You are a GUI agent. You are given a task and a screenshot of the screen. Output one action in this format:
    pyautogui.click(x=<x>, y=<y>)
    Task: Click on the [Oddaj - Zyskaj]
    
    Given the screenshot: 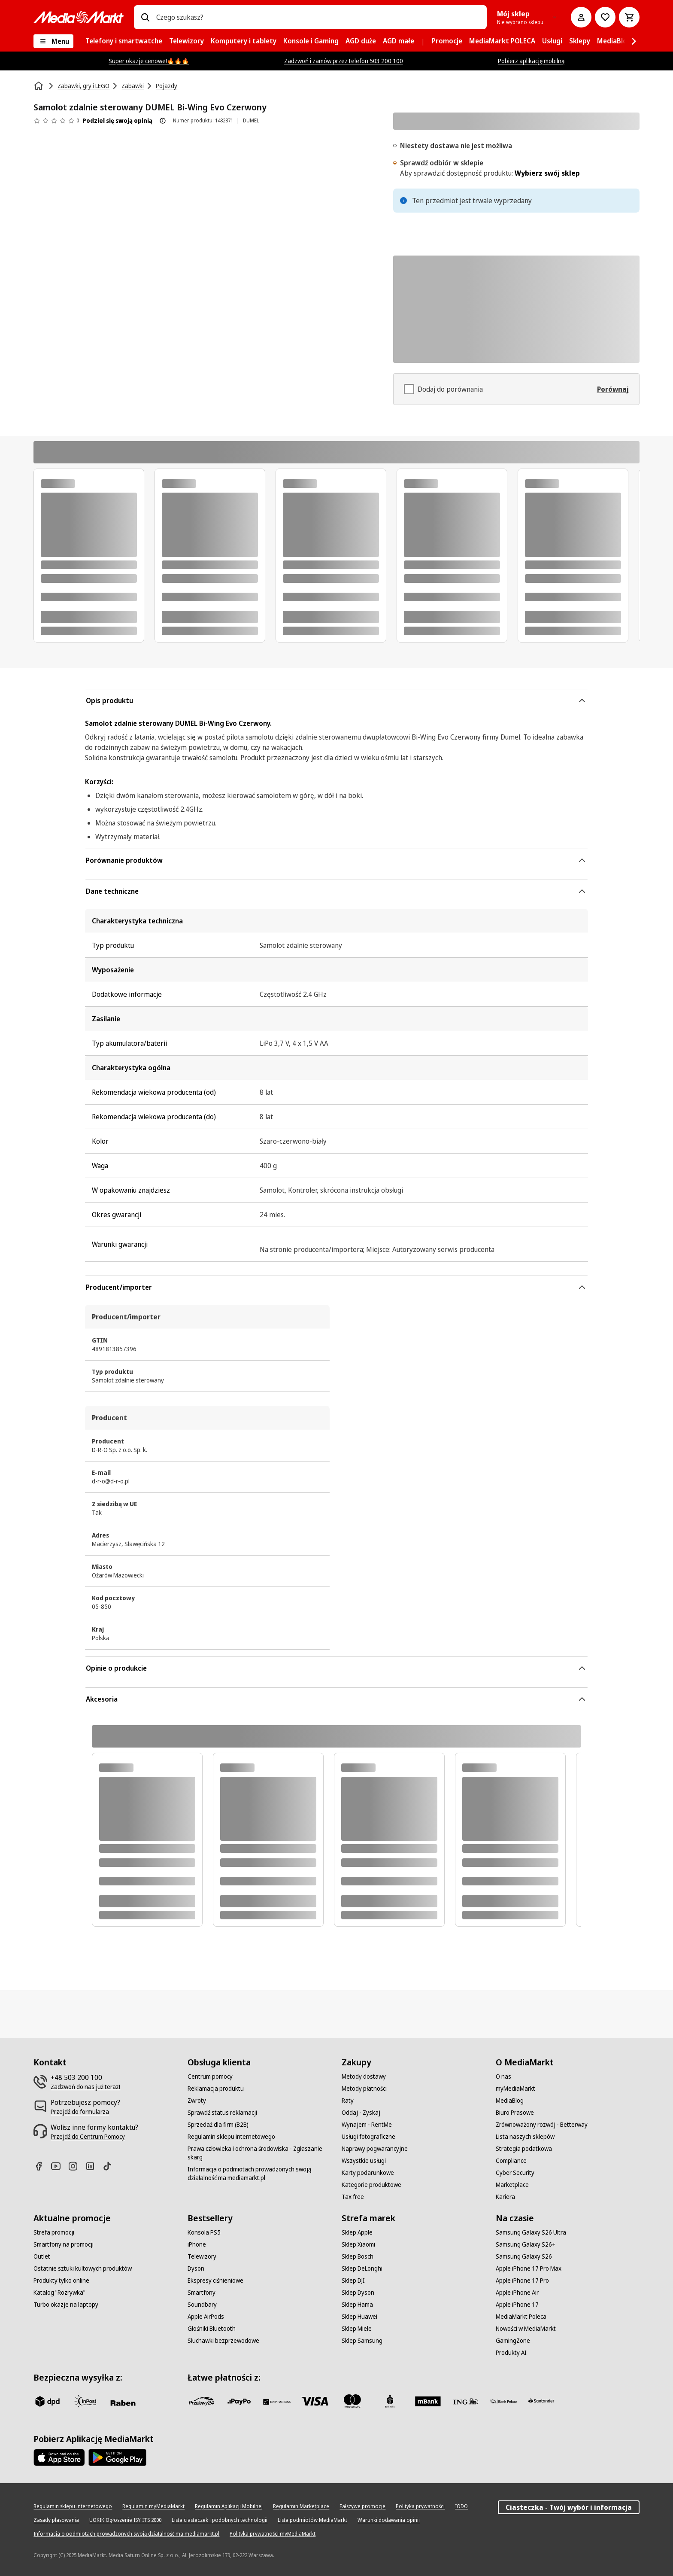 What is the action you would take?
    pyautogui.click(x=361, y=2112)
    